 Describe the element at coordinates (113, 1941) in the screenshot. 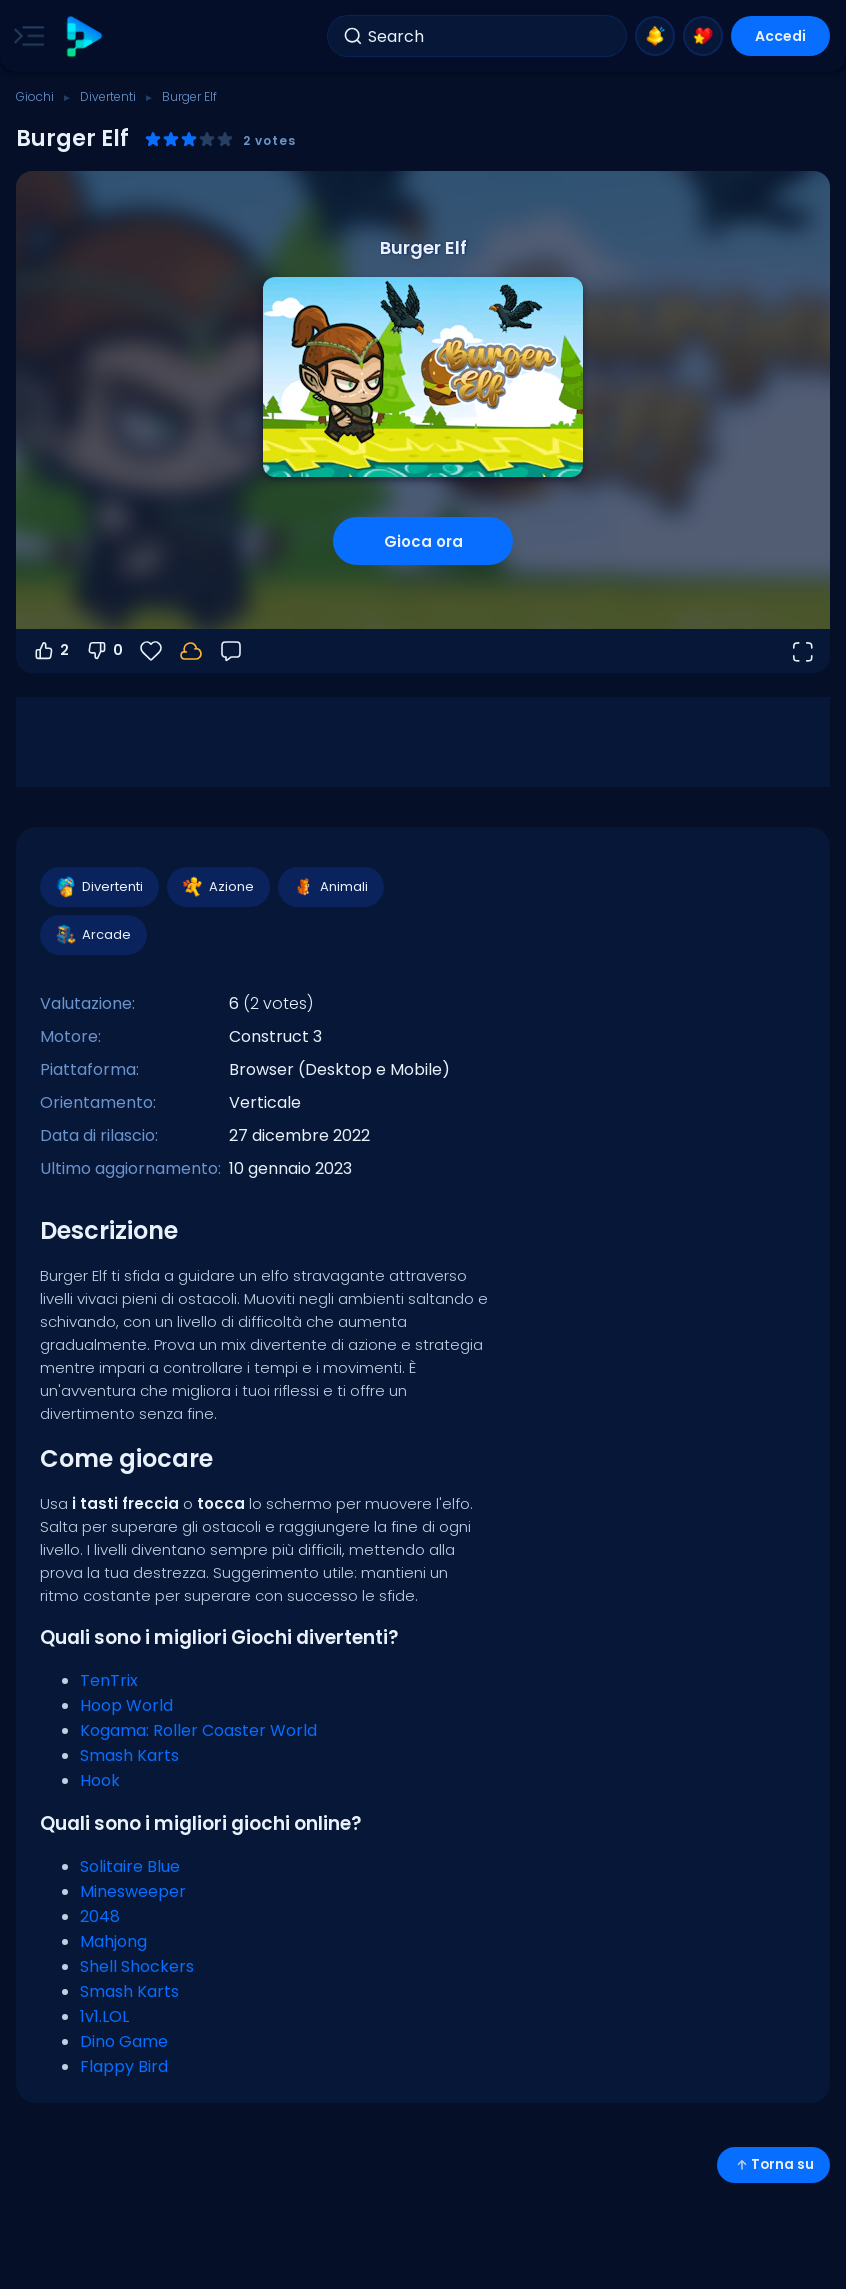

I see `Mahjong` at that location.